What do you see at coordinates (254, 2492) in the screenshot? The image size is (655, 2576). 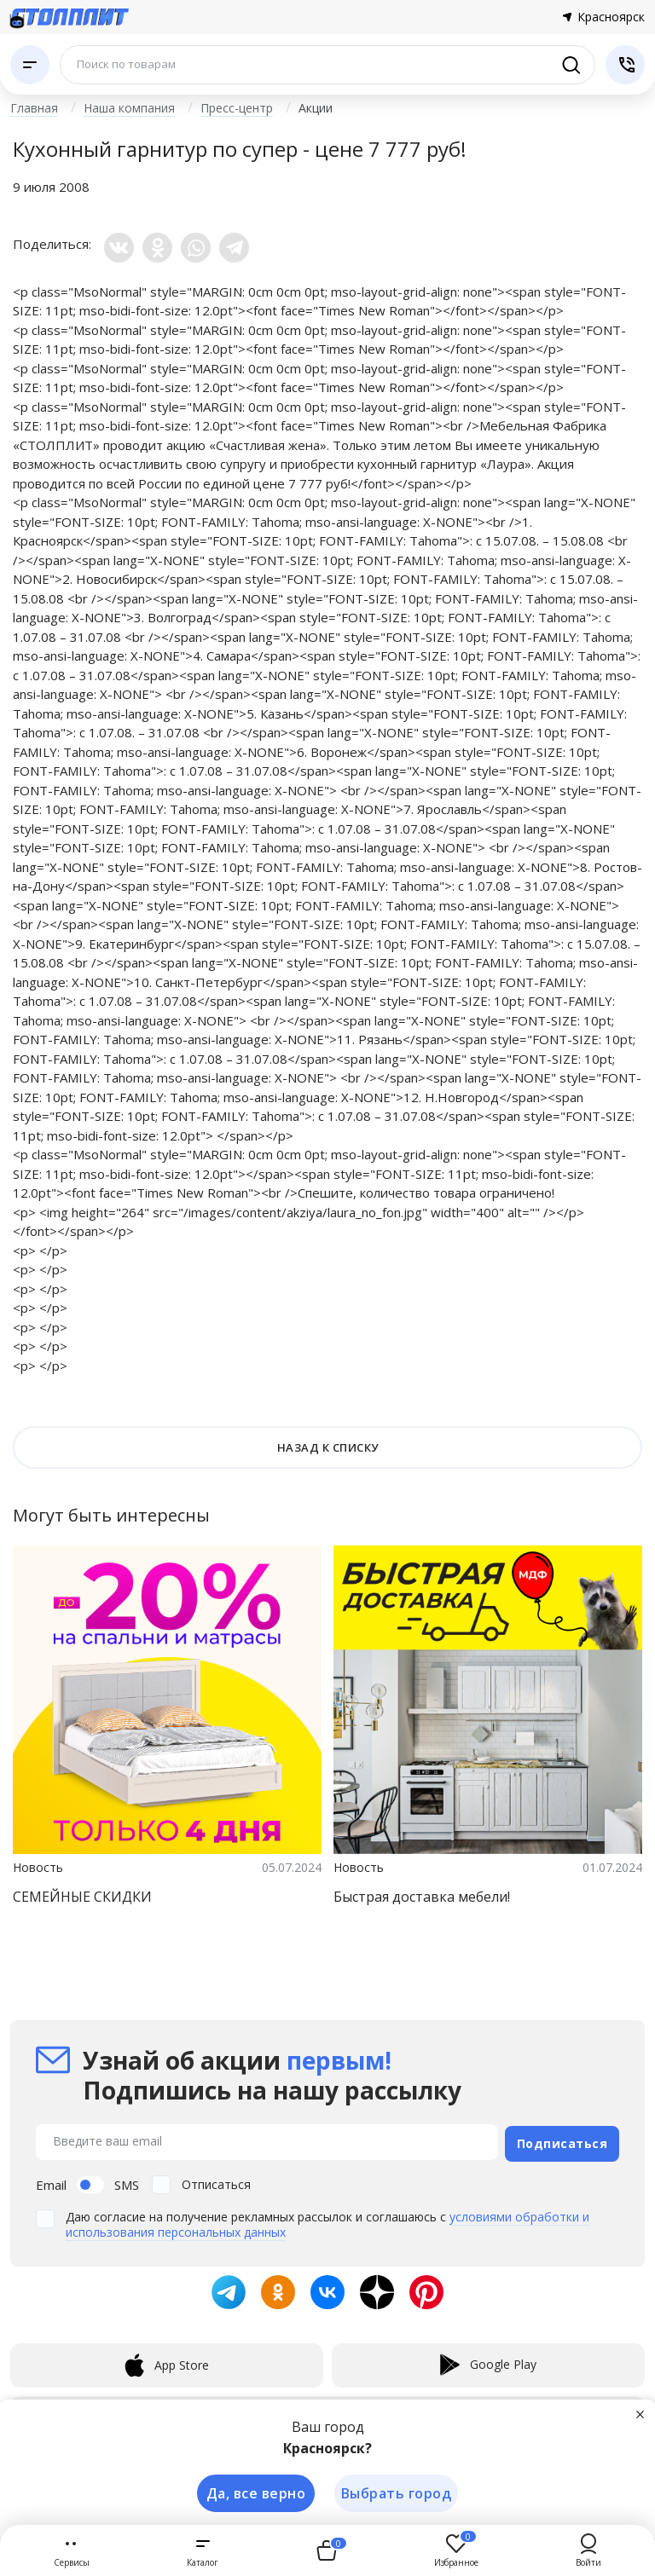 I see `Да, все верно` at bounding box center [254, 2492].